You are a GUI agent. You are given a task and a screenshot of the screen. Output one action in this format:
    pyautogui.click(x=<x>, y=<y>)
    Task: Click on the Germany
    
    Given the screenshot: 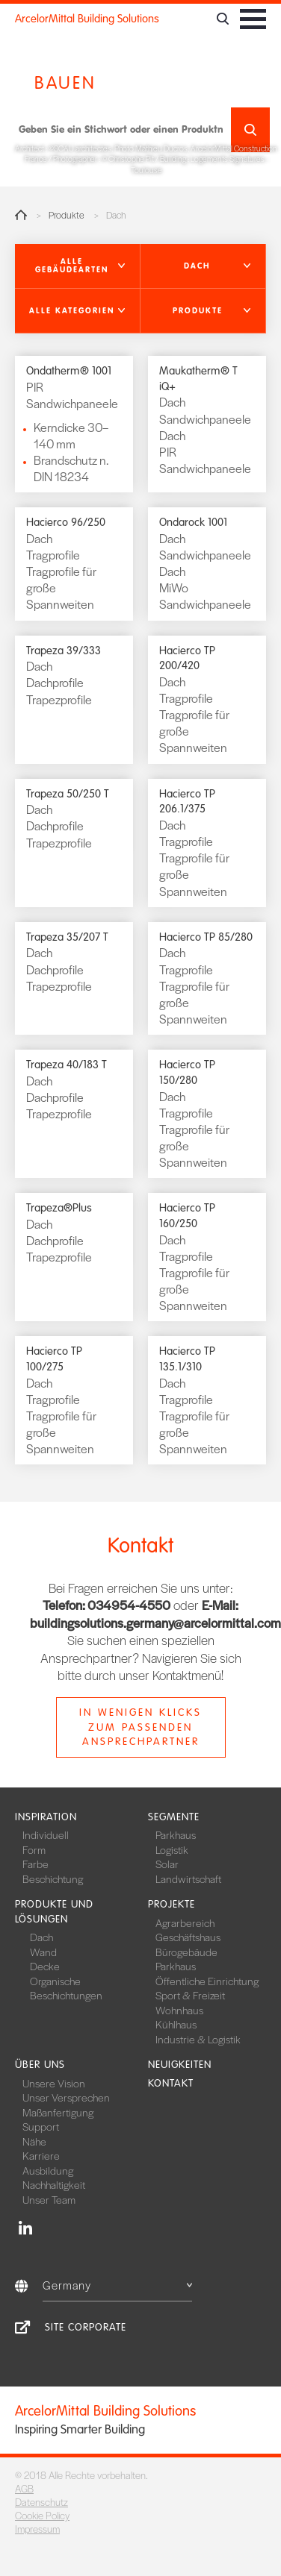 What is the action you would take?
    pyautogui.click(x=117, y=2285)
    